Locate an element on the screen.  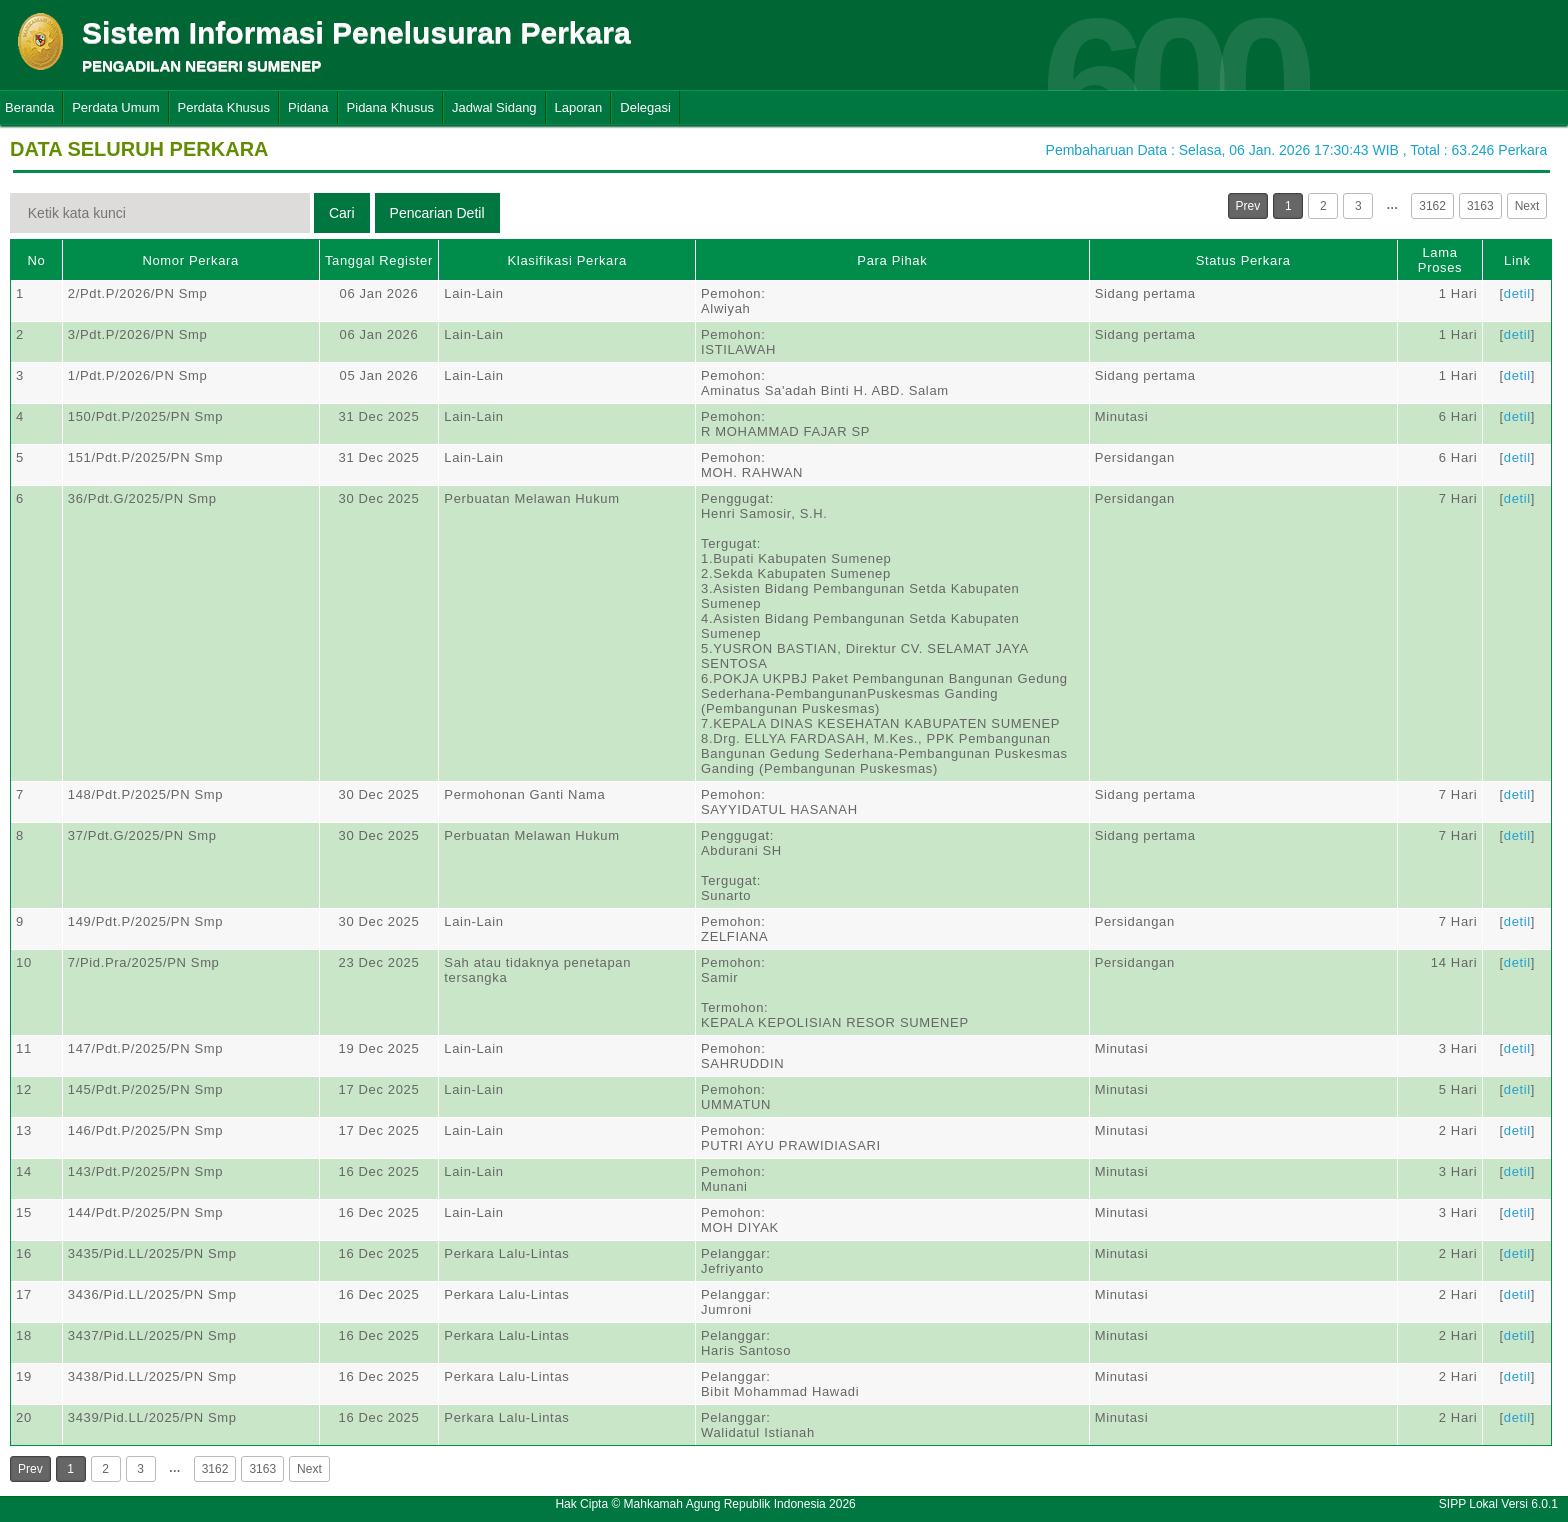
Para Pihak is located at coordinates (892, 260).